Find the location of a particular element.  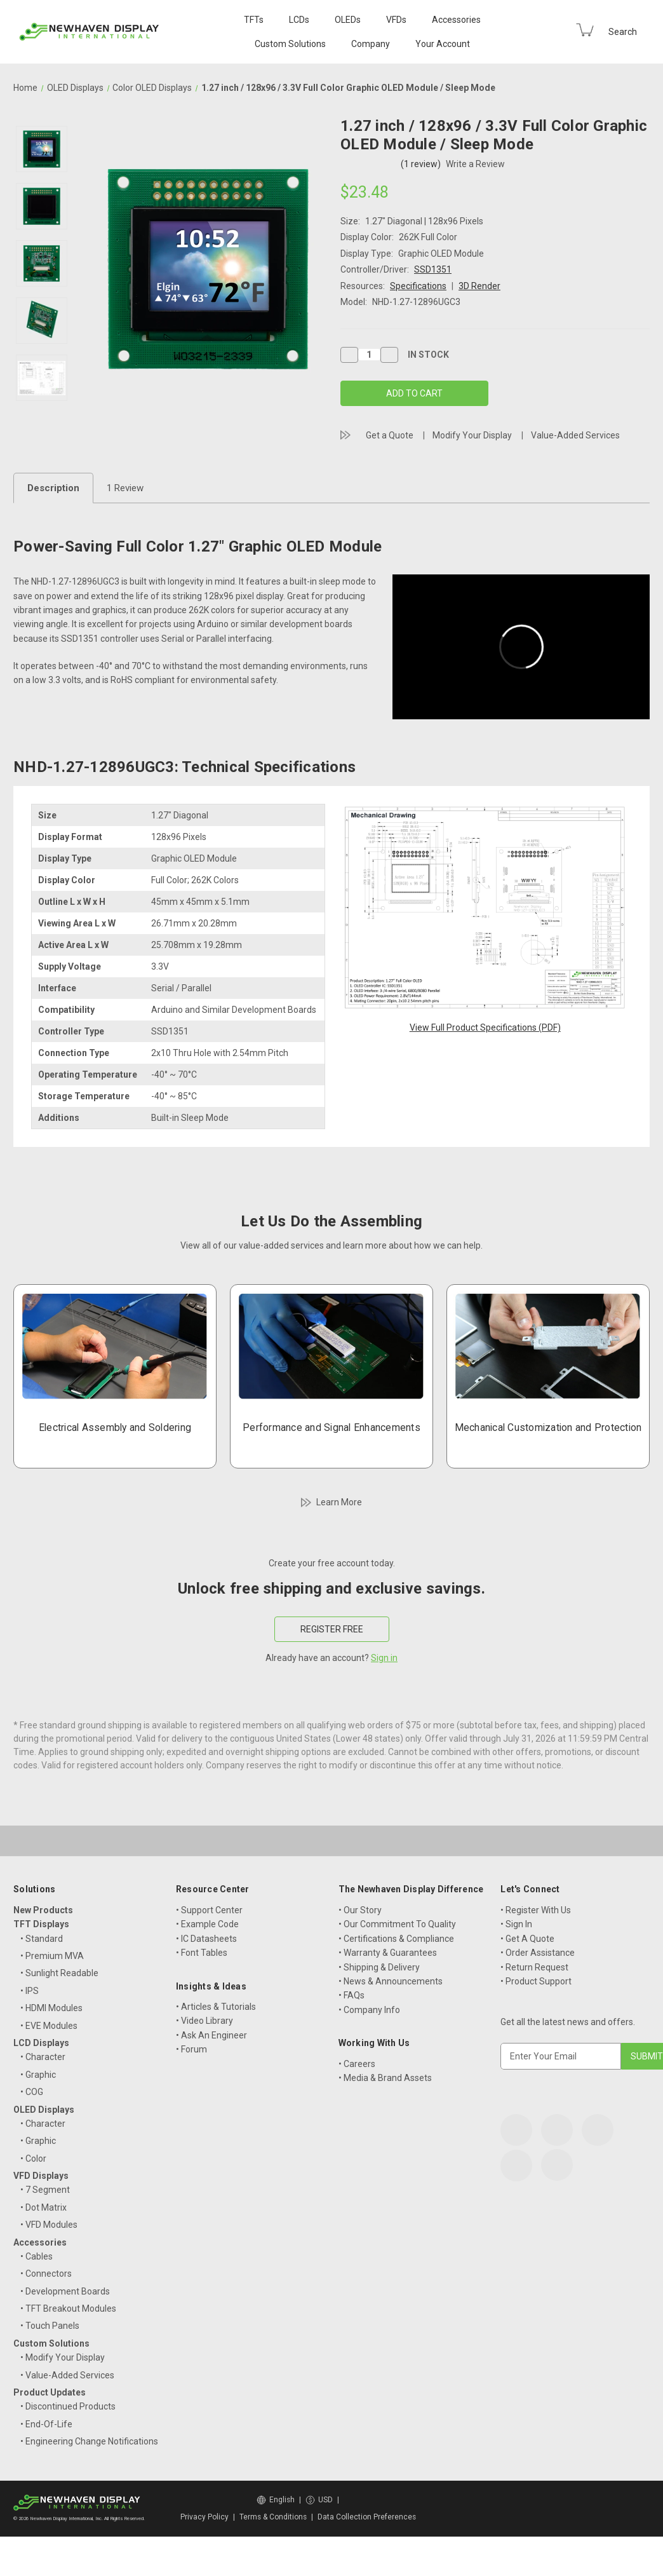

OLED Displays is located at coordinates (43, 2110).